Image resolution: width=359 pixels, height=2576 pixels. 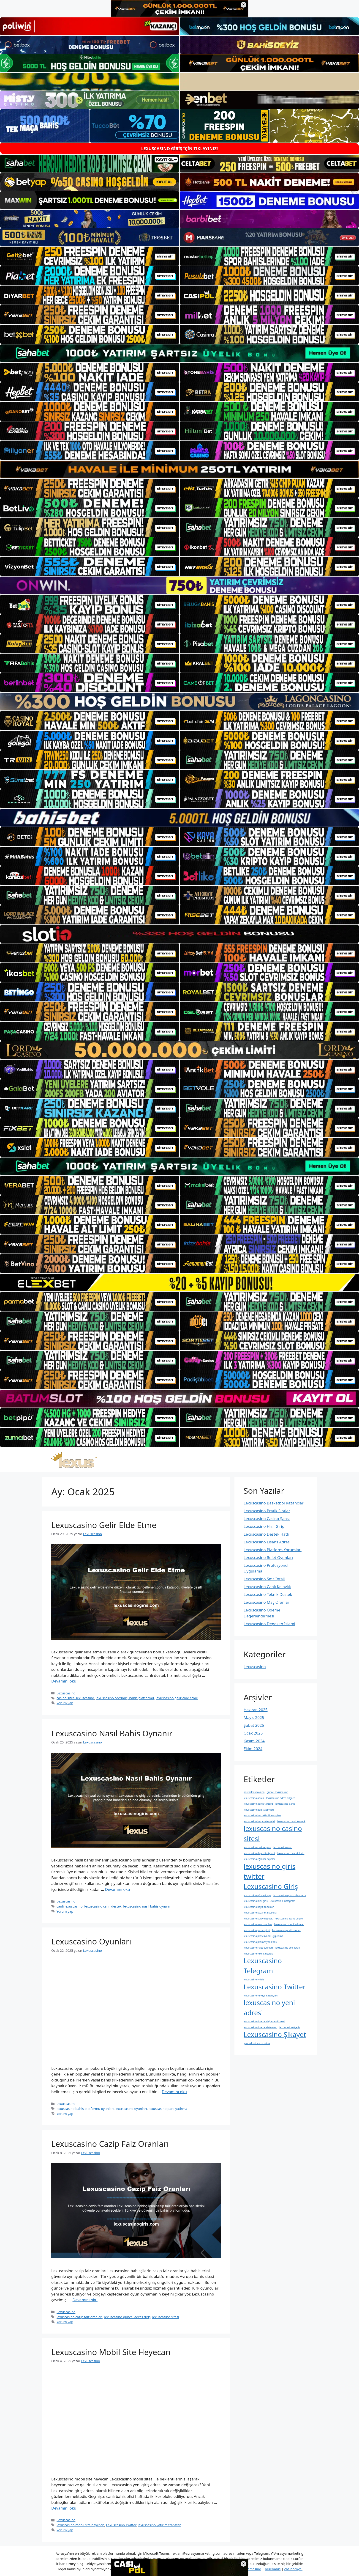 I want to click on Lexuscasino Sms İptali, so click(x=264, y=1578).